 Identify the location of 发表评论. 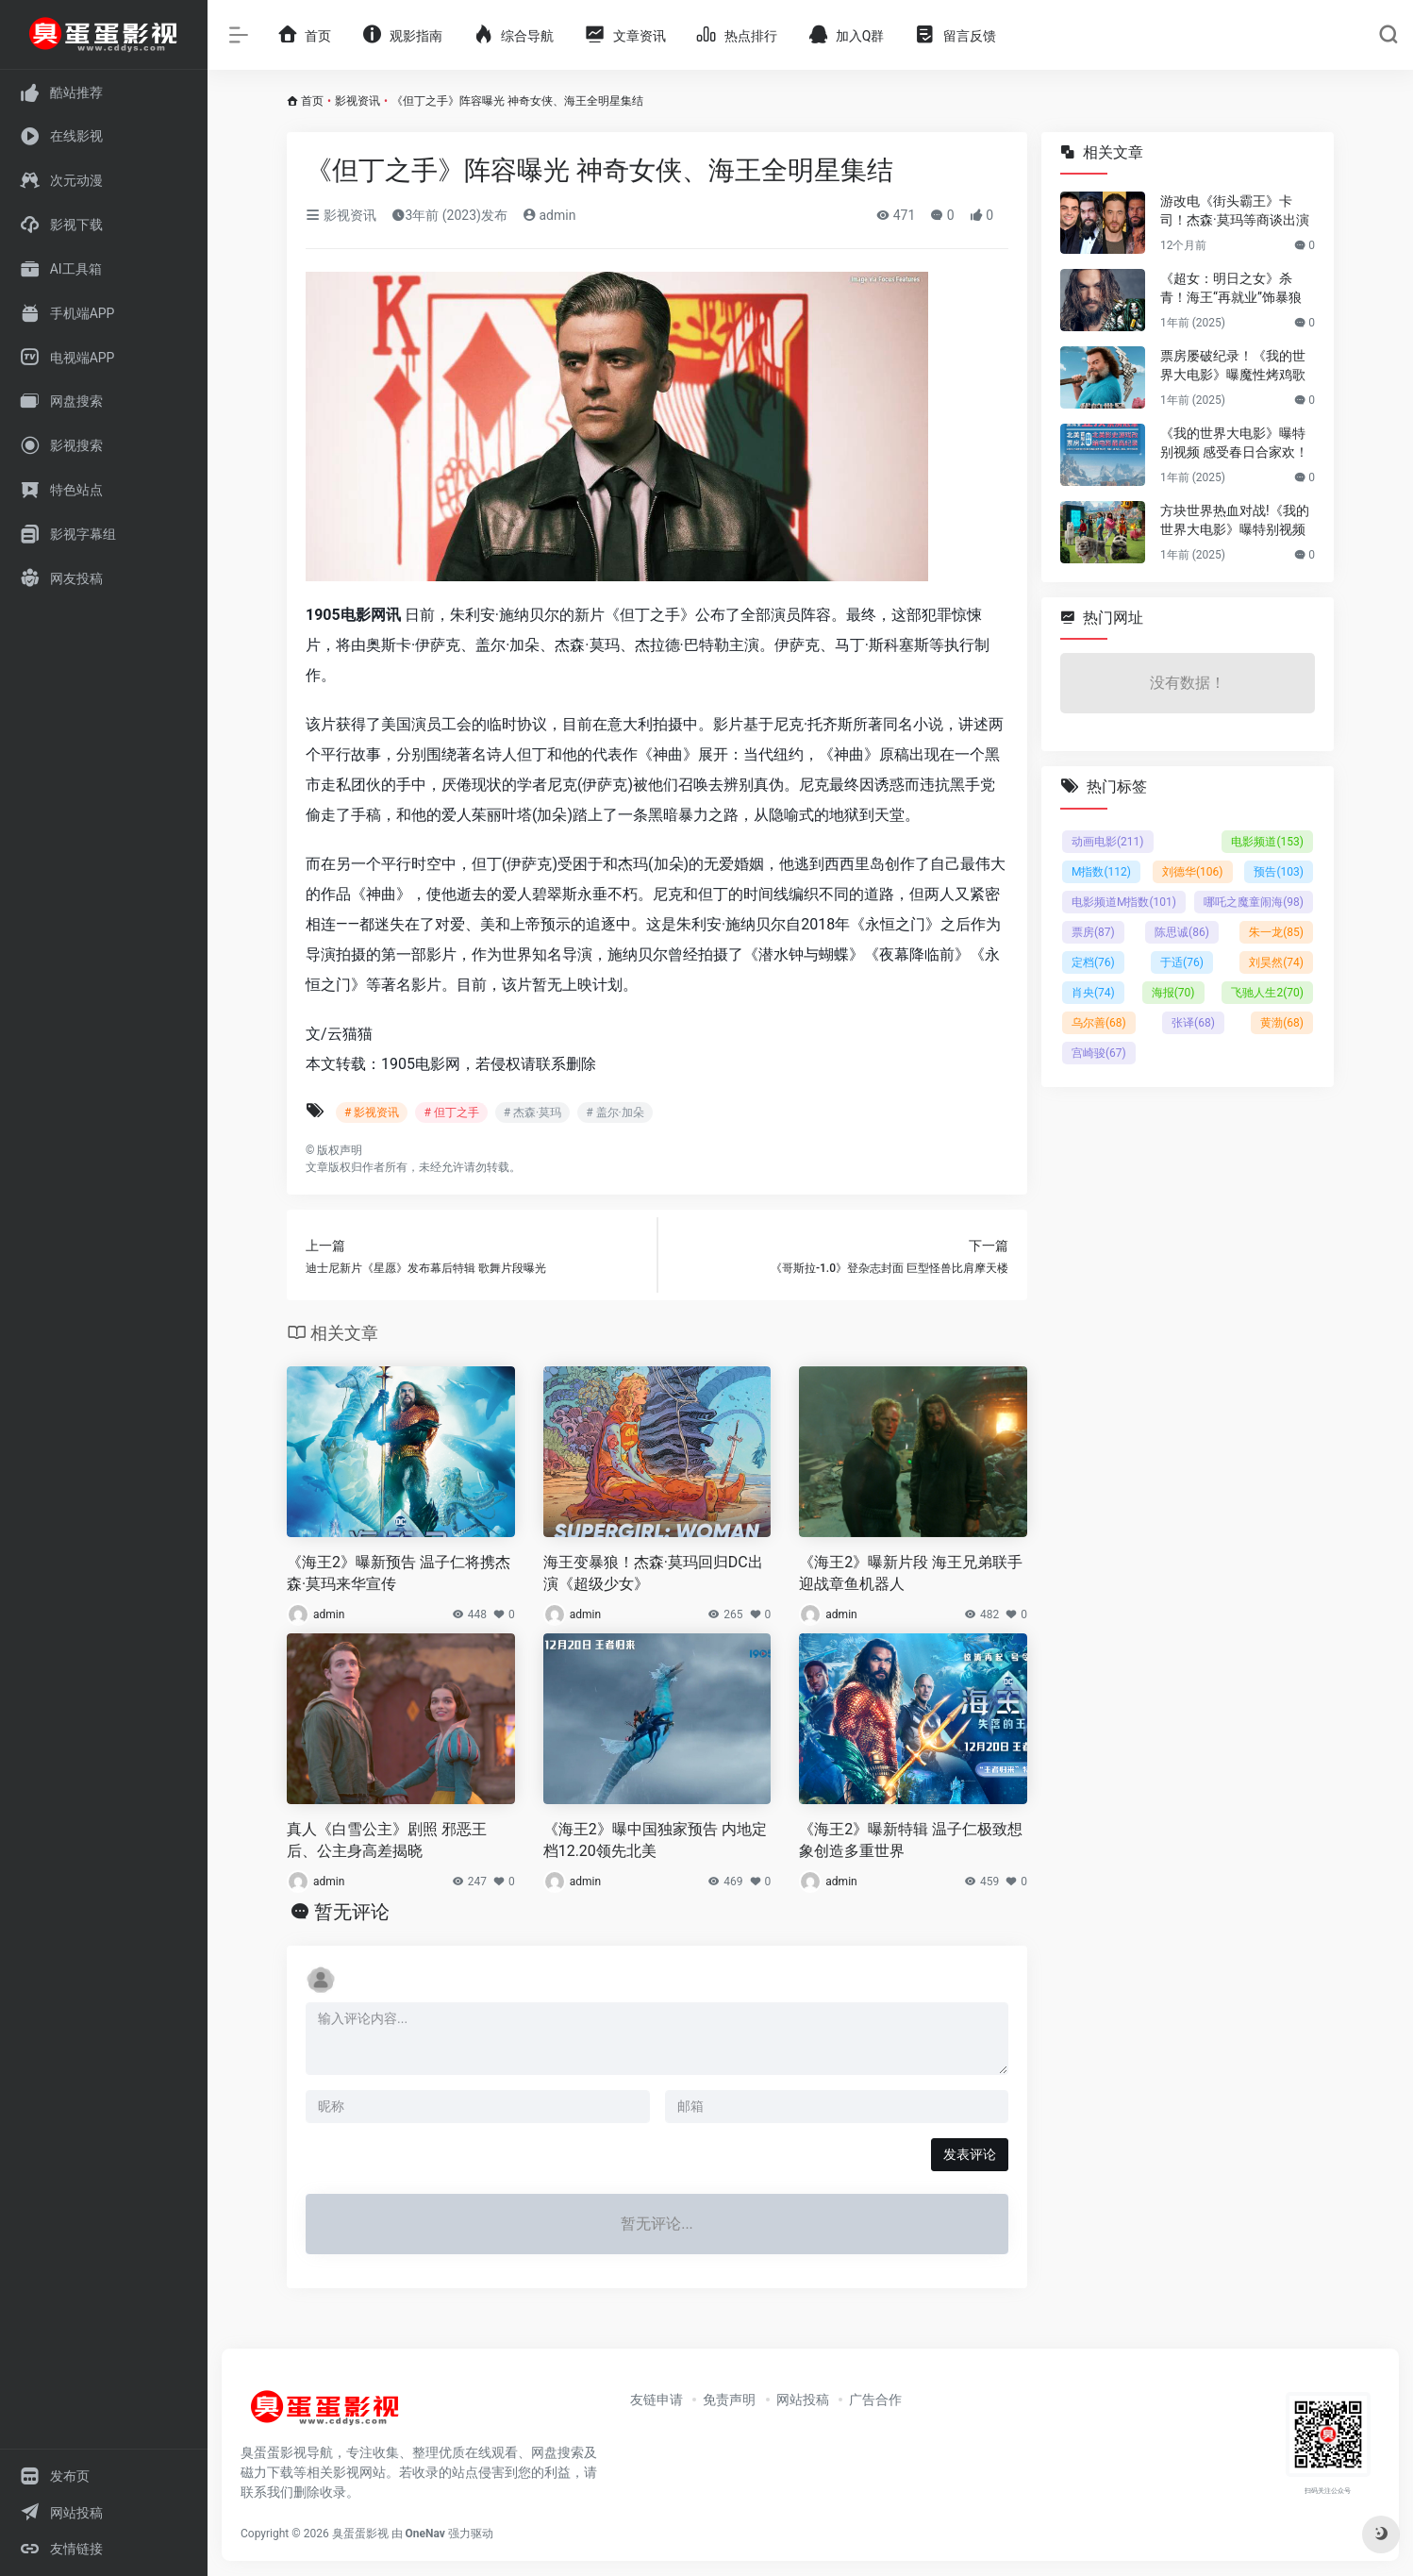
(969, 2154).